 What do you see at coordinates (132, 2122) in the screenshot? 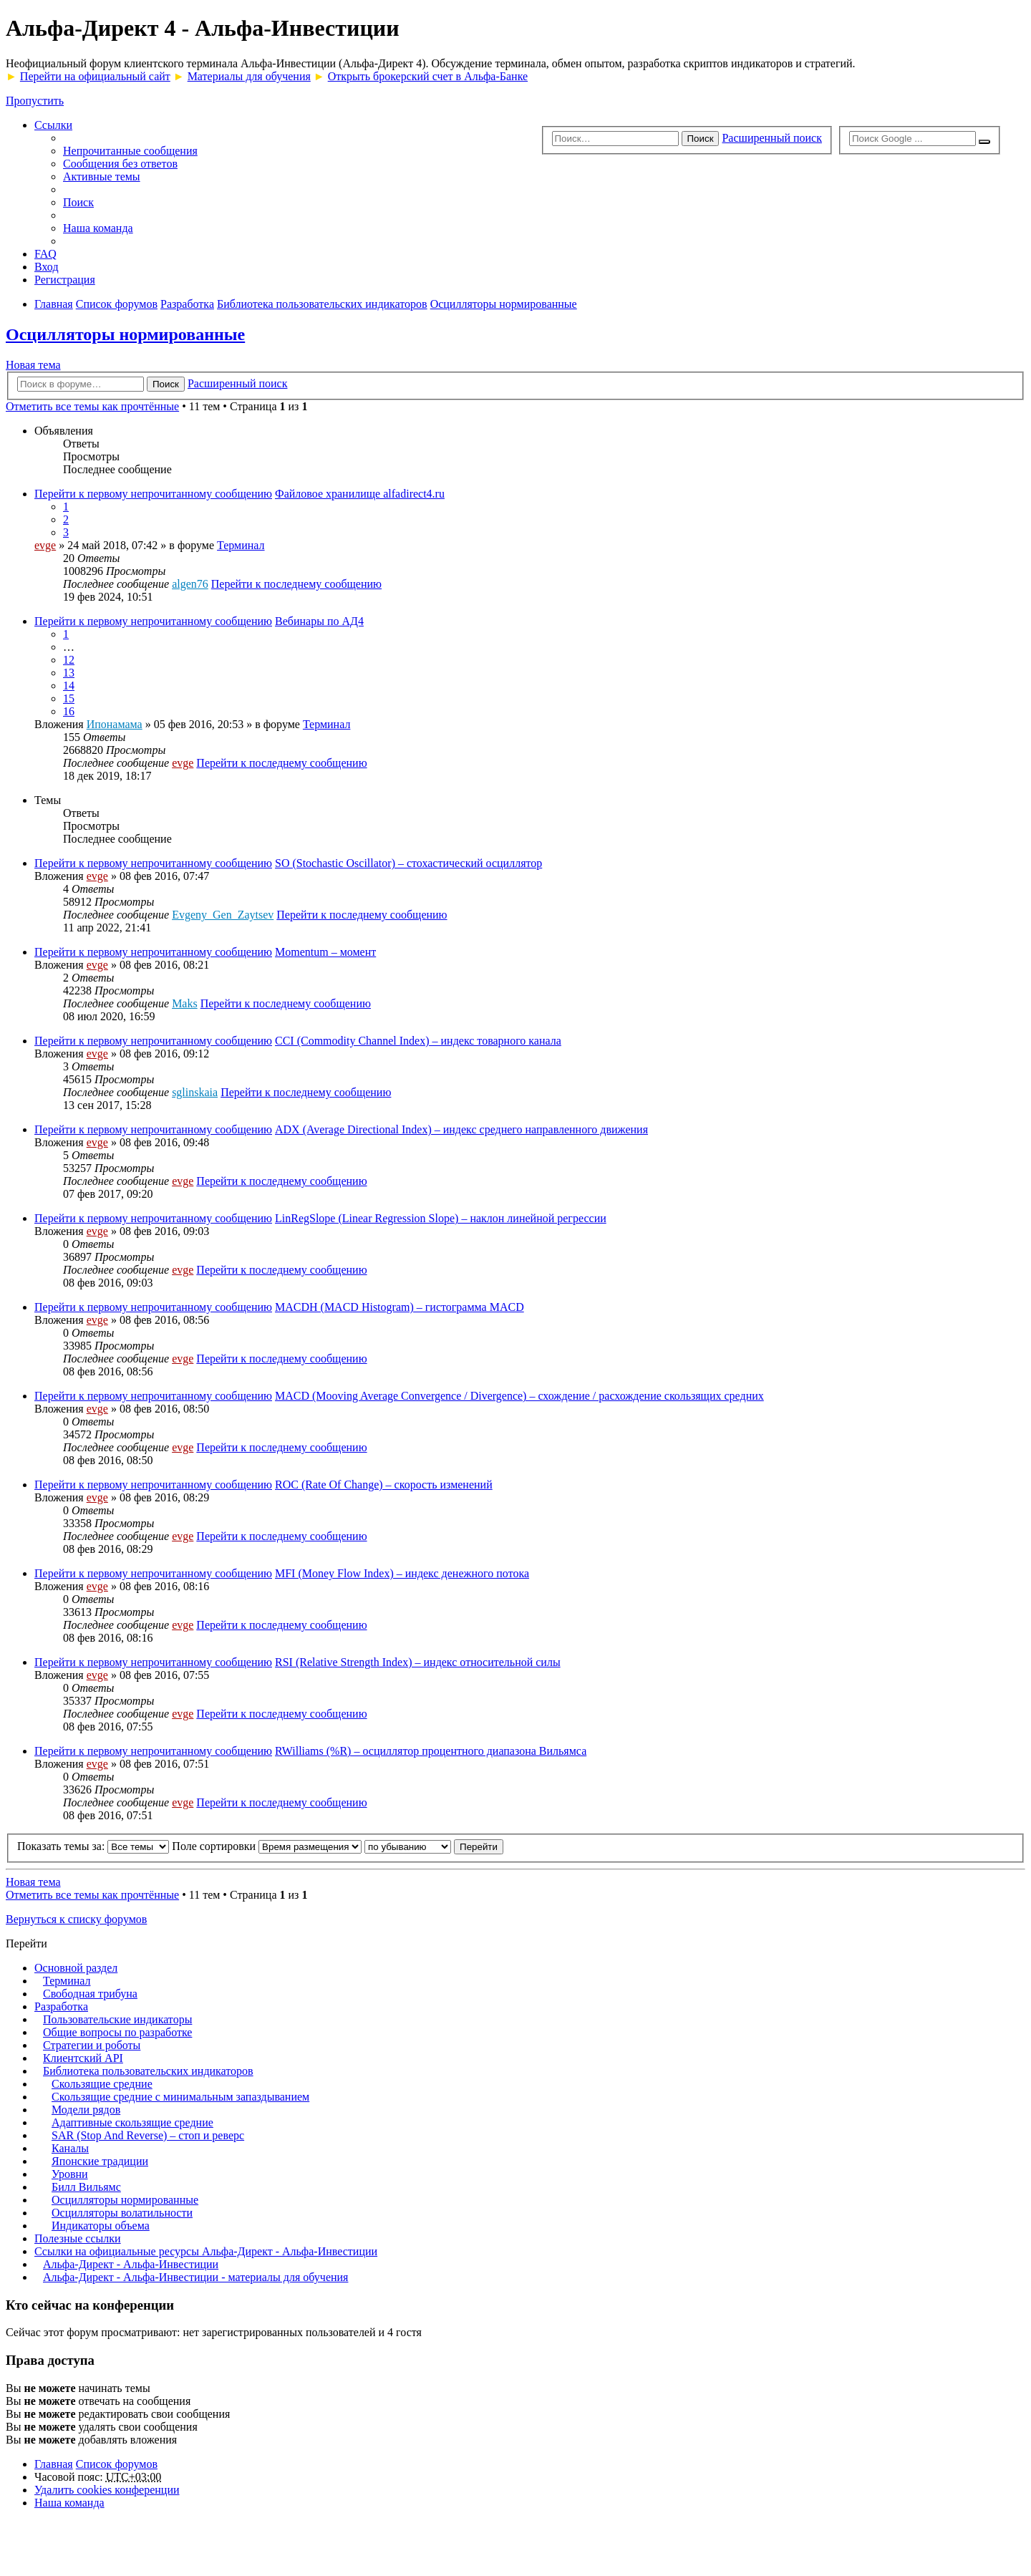
I see `Адаптивные скользящие средние` at bounding box center [132, 2122].